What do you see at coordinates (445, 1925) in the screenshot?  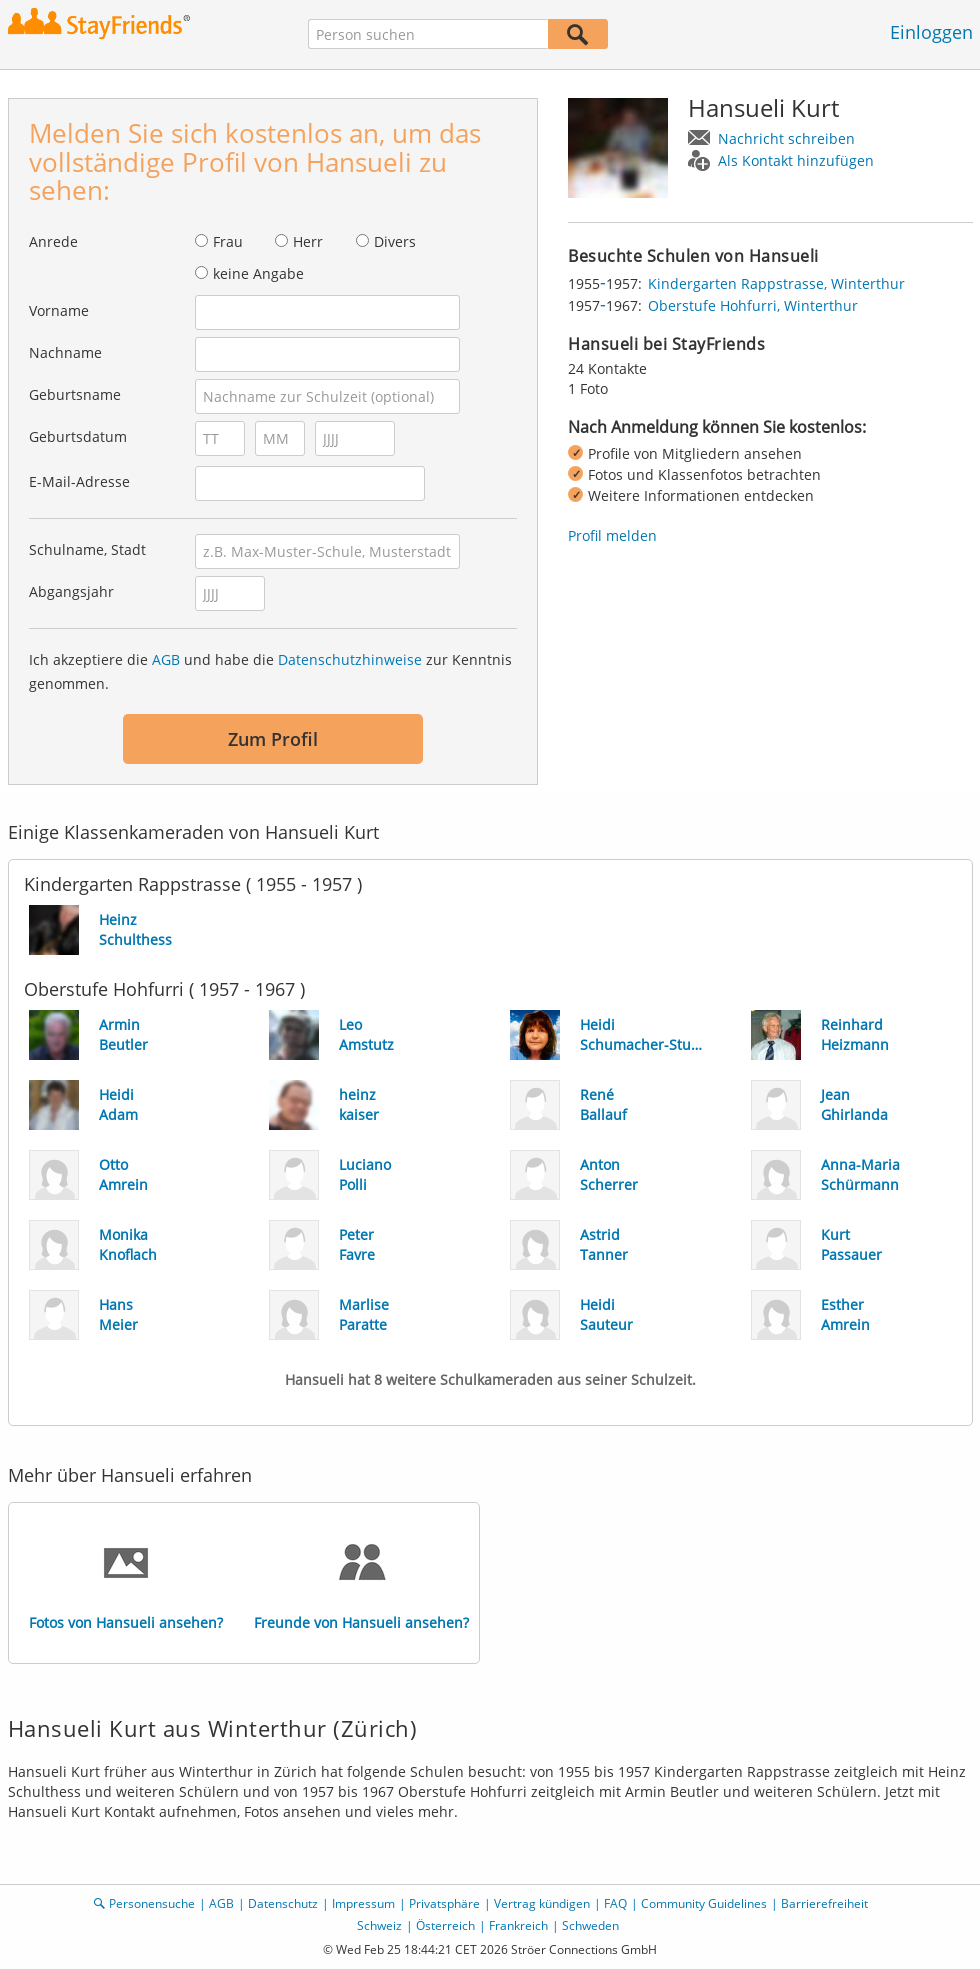 I see `Österreich` at bounding box center [445, 1925].